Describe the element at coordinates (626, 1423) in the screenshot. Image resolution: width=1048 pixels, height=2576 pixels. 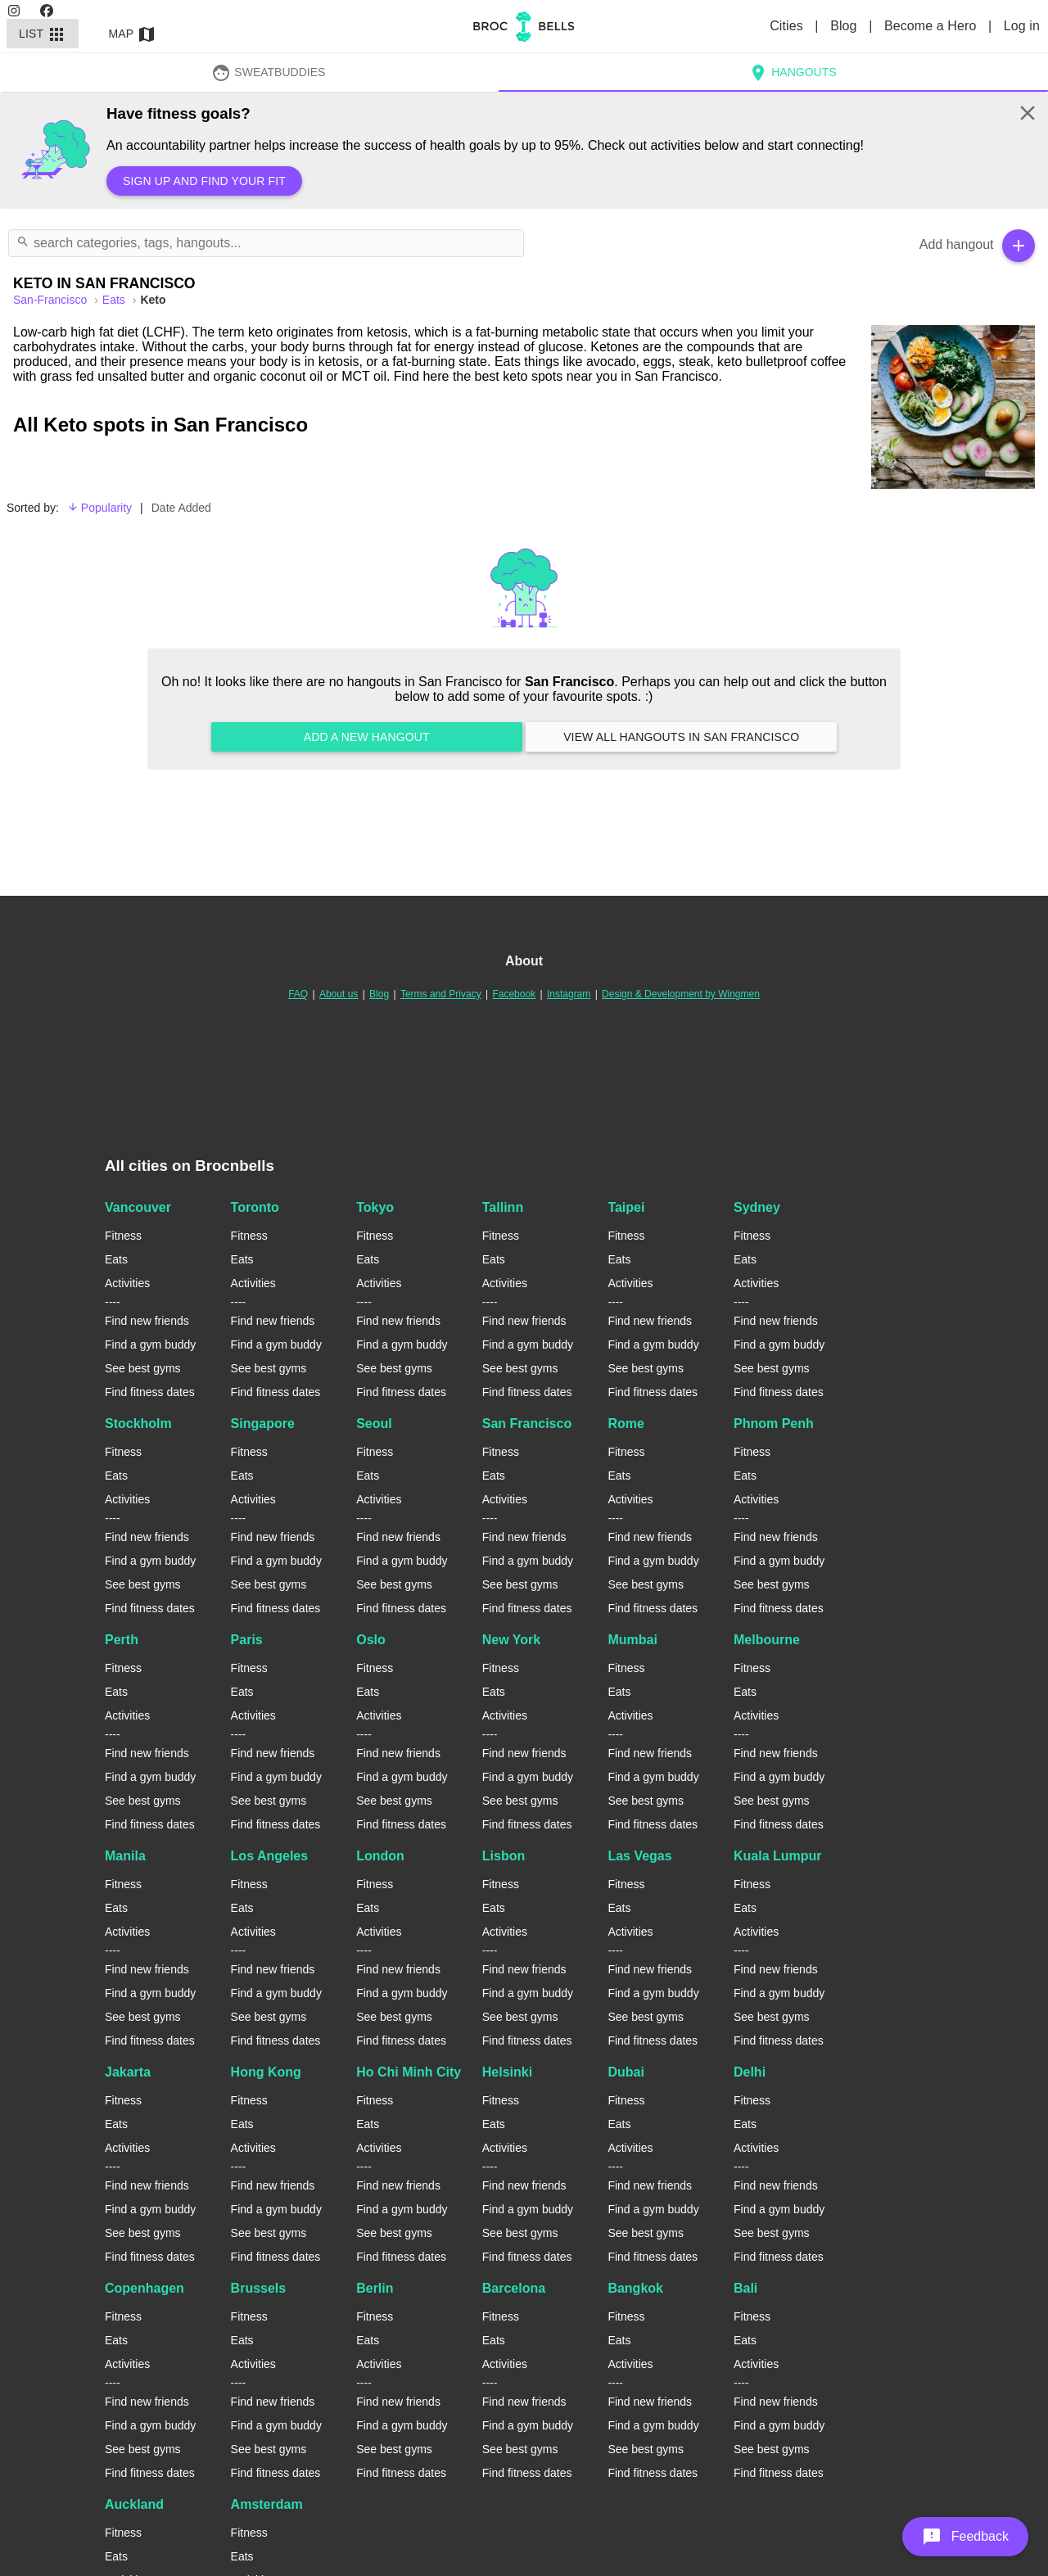
I see `Rome` at that location.